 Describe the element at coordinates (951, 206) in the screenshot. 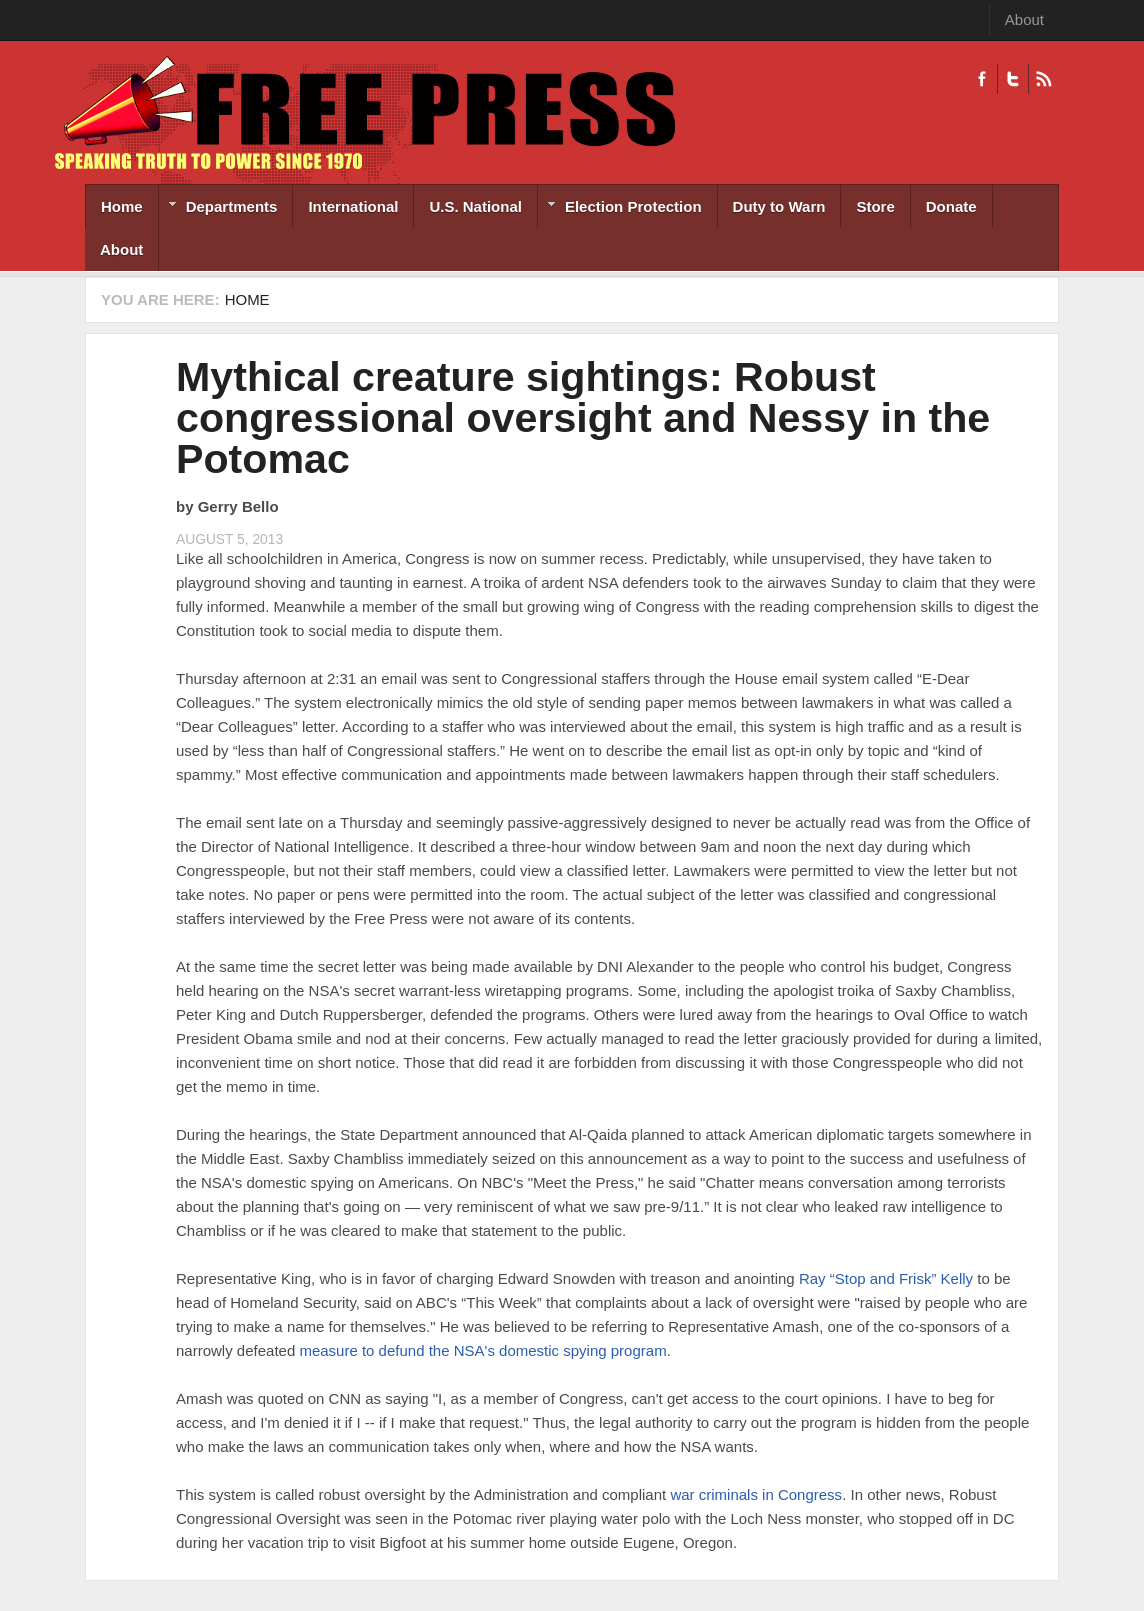

I see `Donate` at that location.